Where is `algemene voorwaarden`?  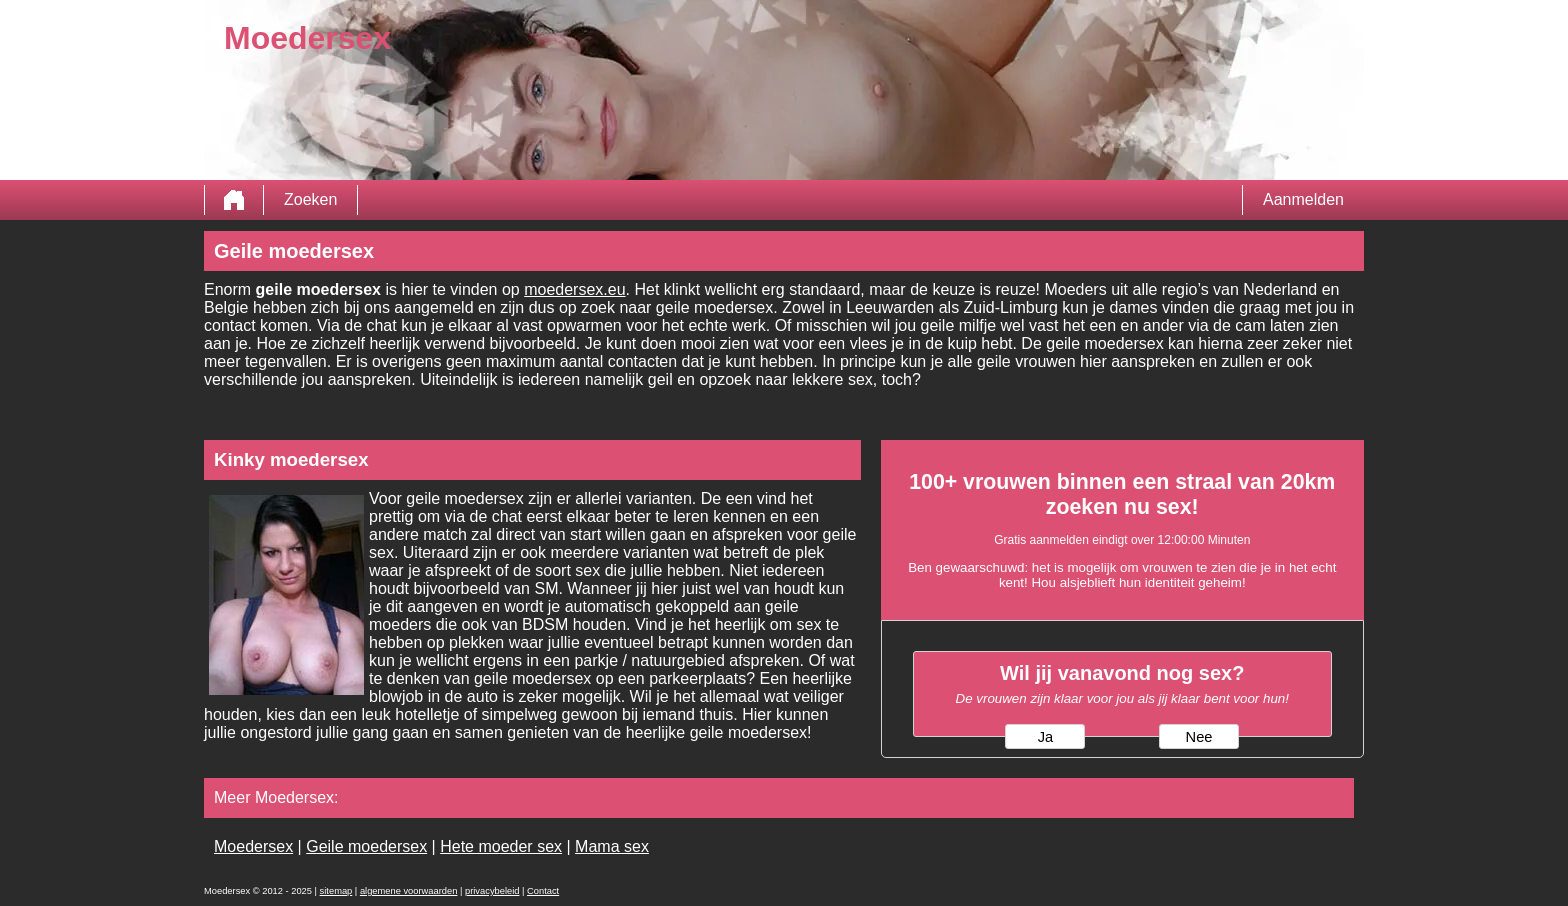 algemene voorwaarden is located at coordinates (409, 891).